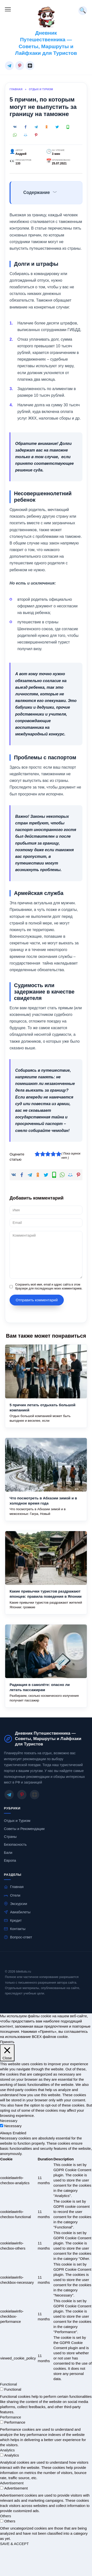  Describe the element at coordinates (17, 1821) in the screenshot. I see `Отдых и Туризм` at that location.